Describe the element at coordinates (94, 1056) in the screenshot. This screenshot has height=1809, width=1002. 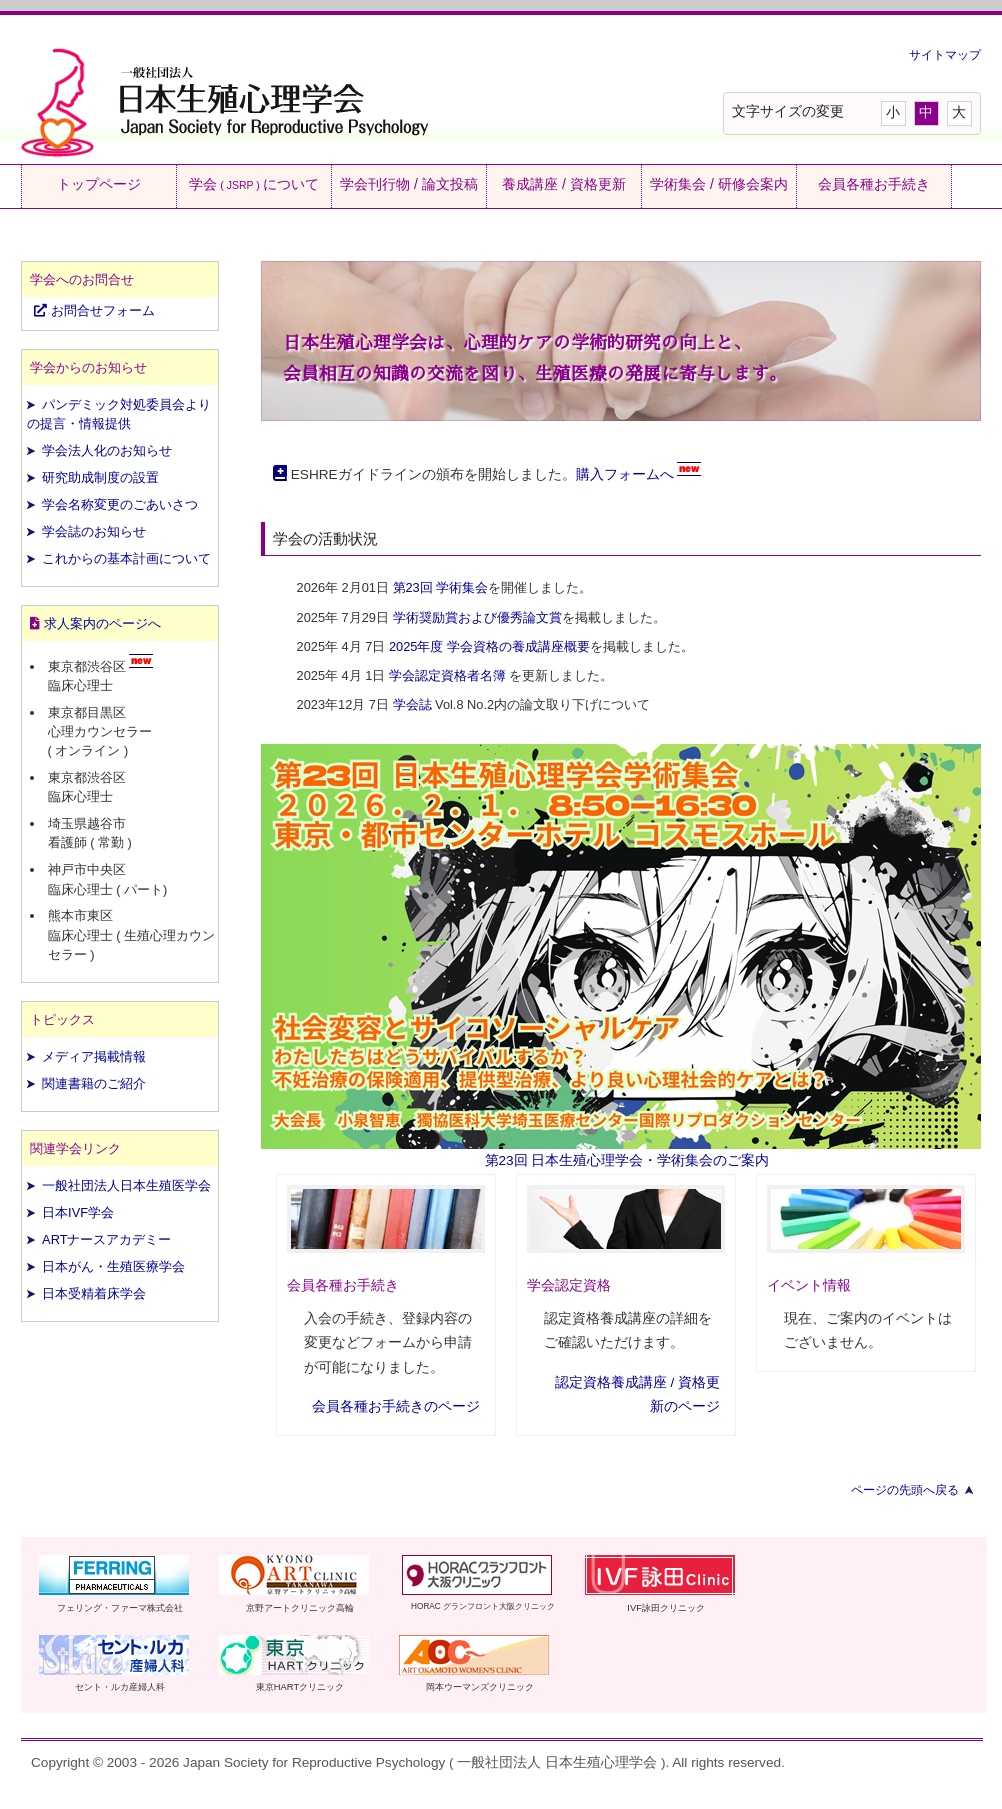
I see `メディア掲載情報` at that location.